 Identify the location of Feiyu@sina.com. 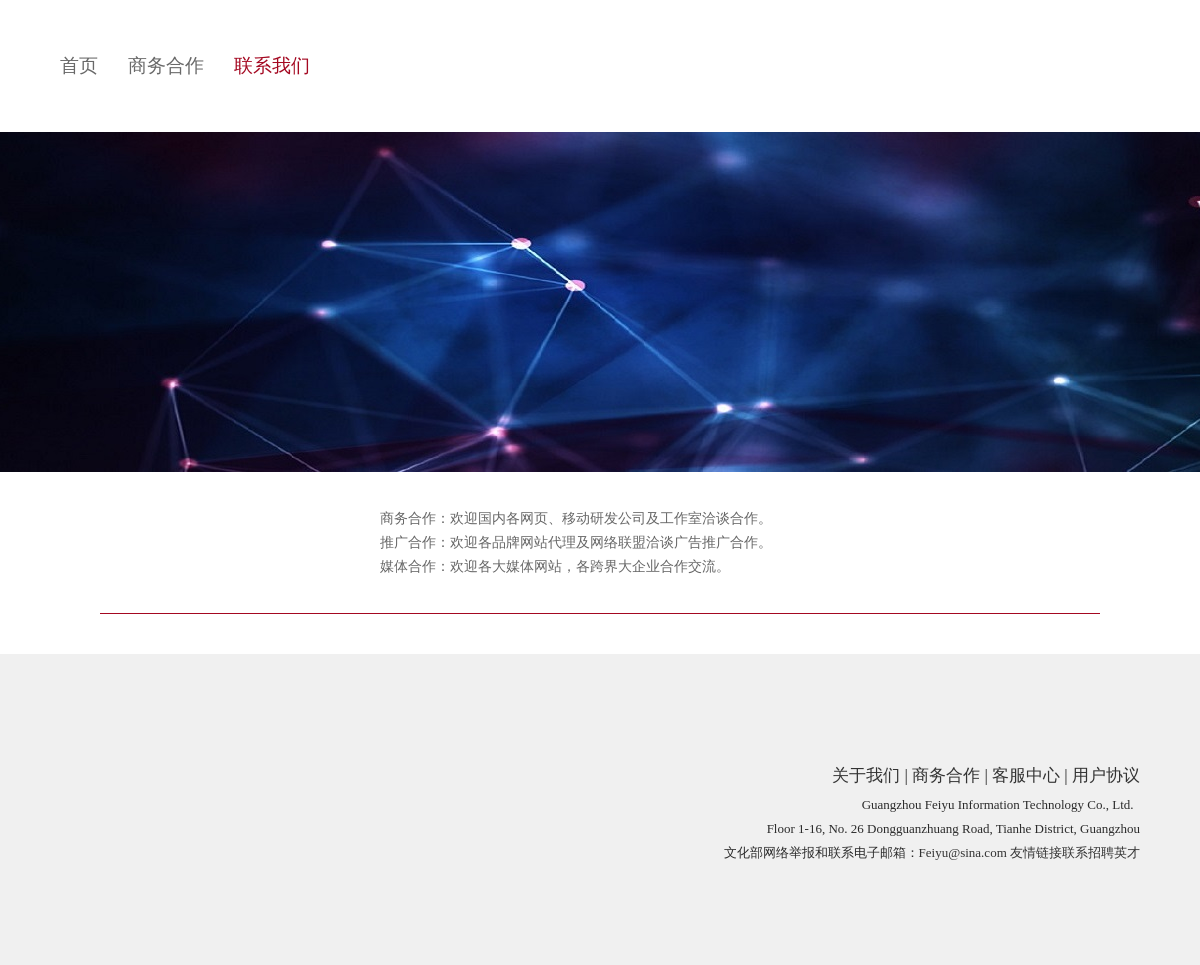
(963, 852).